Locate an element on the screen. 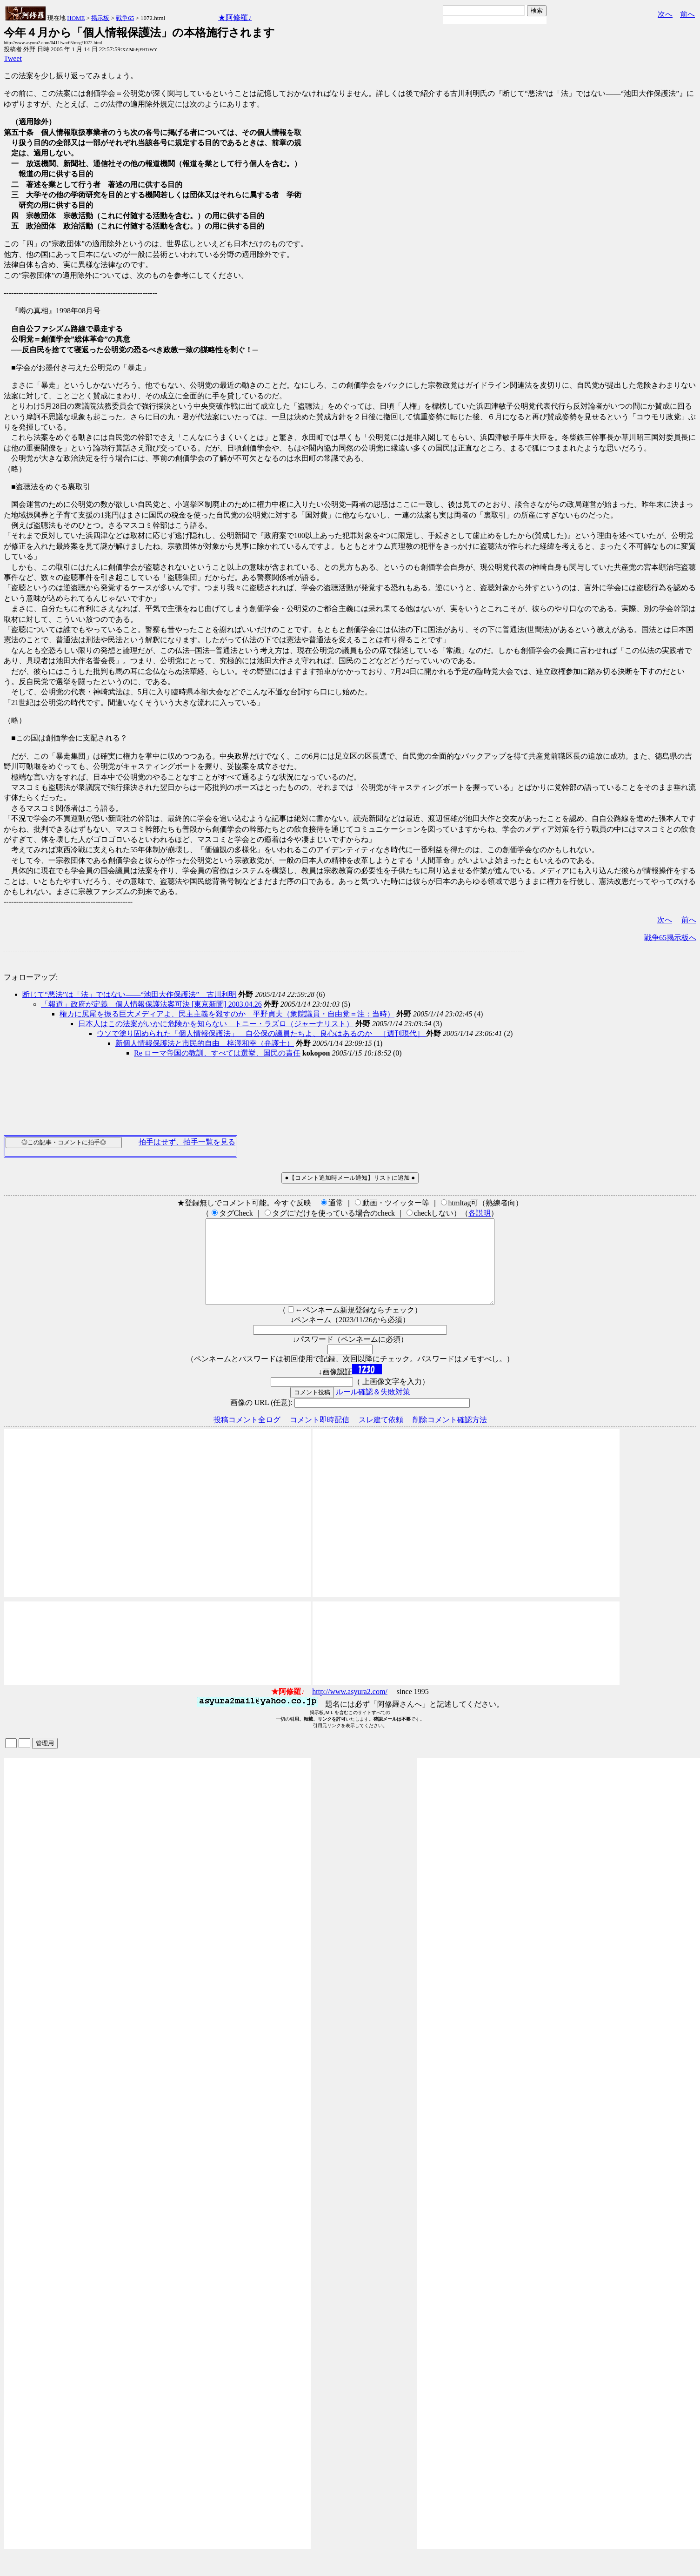 Image resolution: width=700 pixels, height=2576 pixels. 投稿コメント全ログ is located at coordinates (246, 1436).